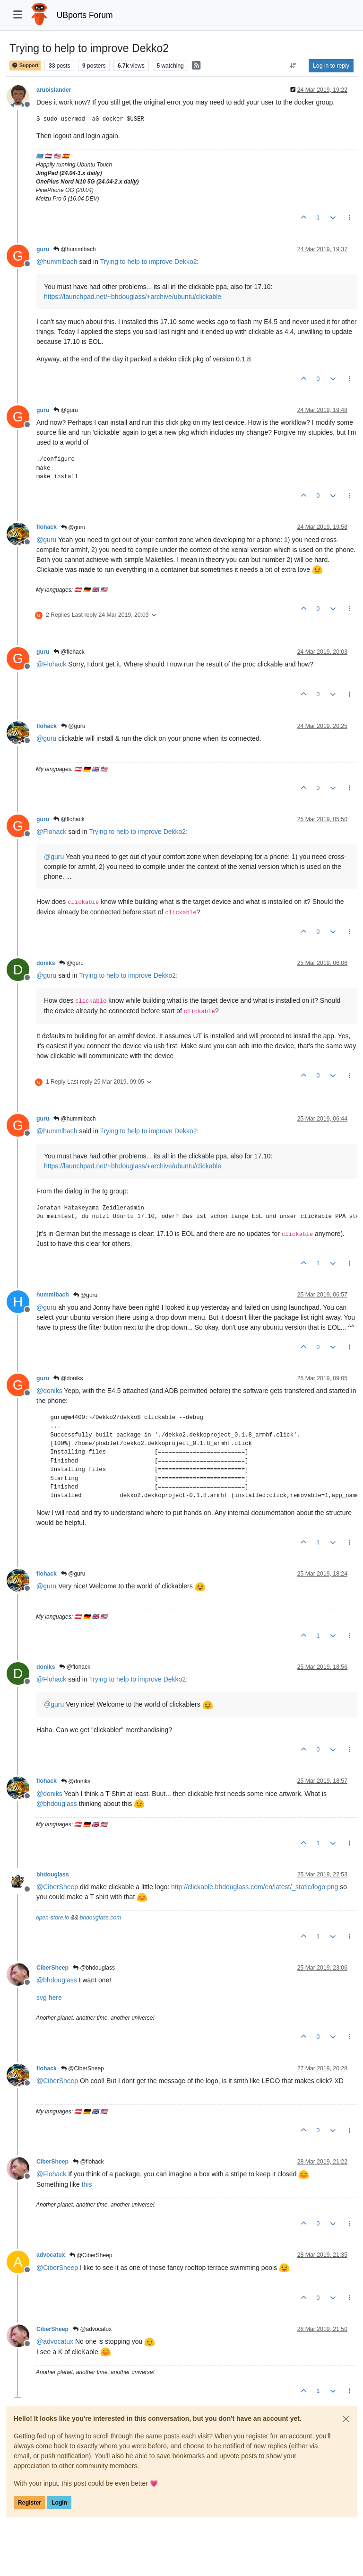 The width and height of the screenshot is (363, 2576). What do you see at coordinates (25, 65) in the screenshot?
I see `Support` at bounding box center [25, 65].